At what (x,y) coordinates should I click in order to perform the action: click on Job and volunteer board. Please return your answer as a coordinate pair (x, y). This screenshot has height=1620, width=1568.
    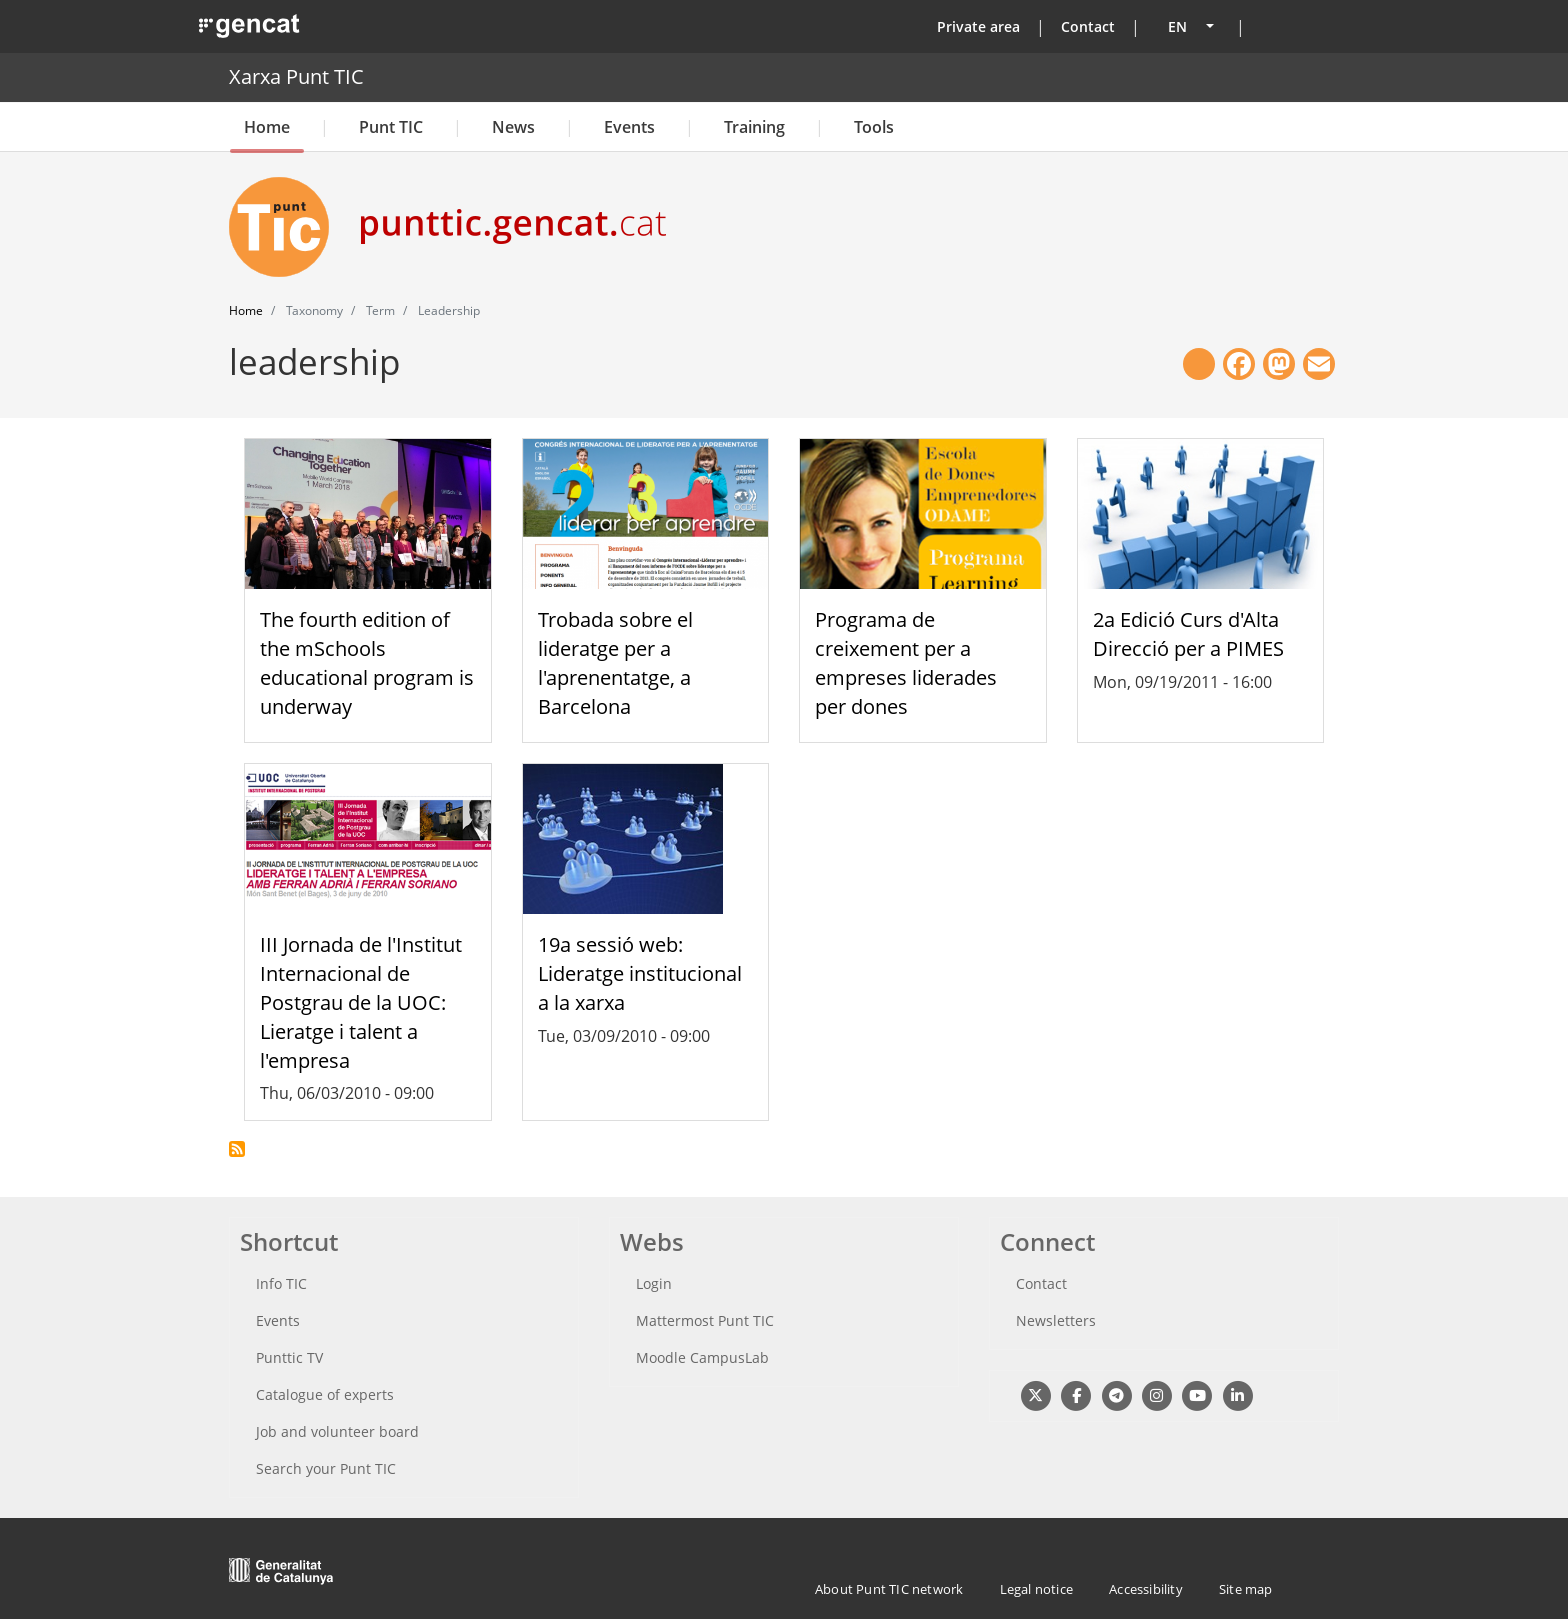
    Looking at the image, I should click on (337, 1431).